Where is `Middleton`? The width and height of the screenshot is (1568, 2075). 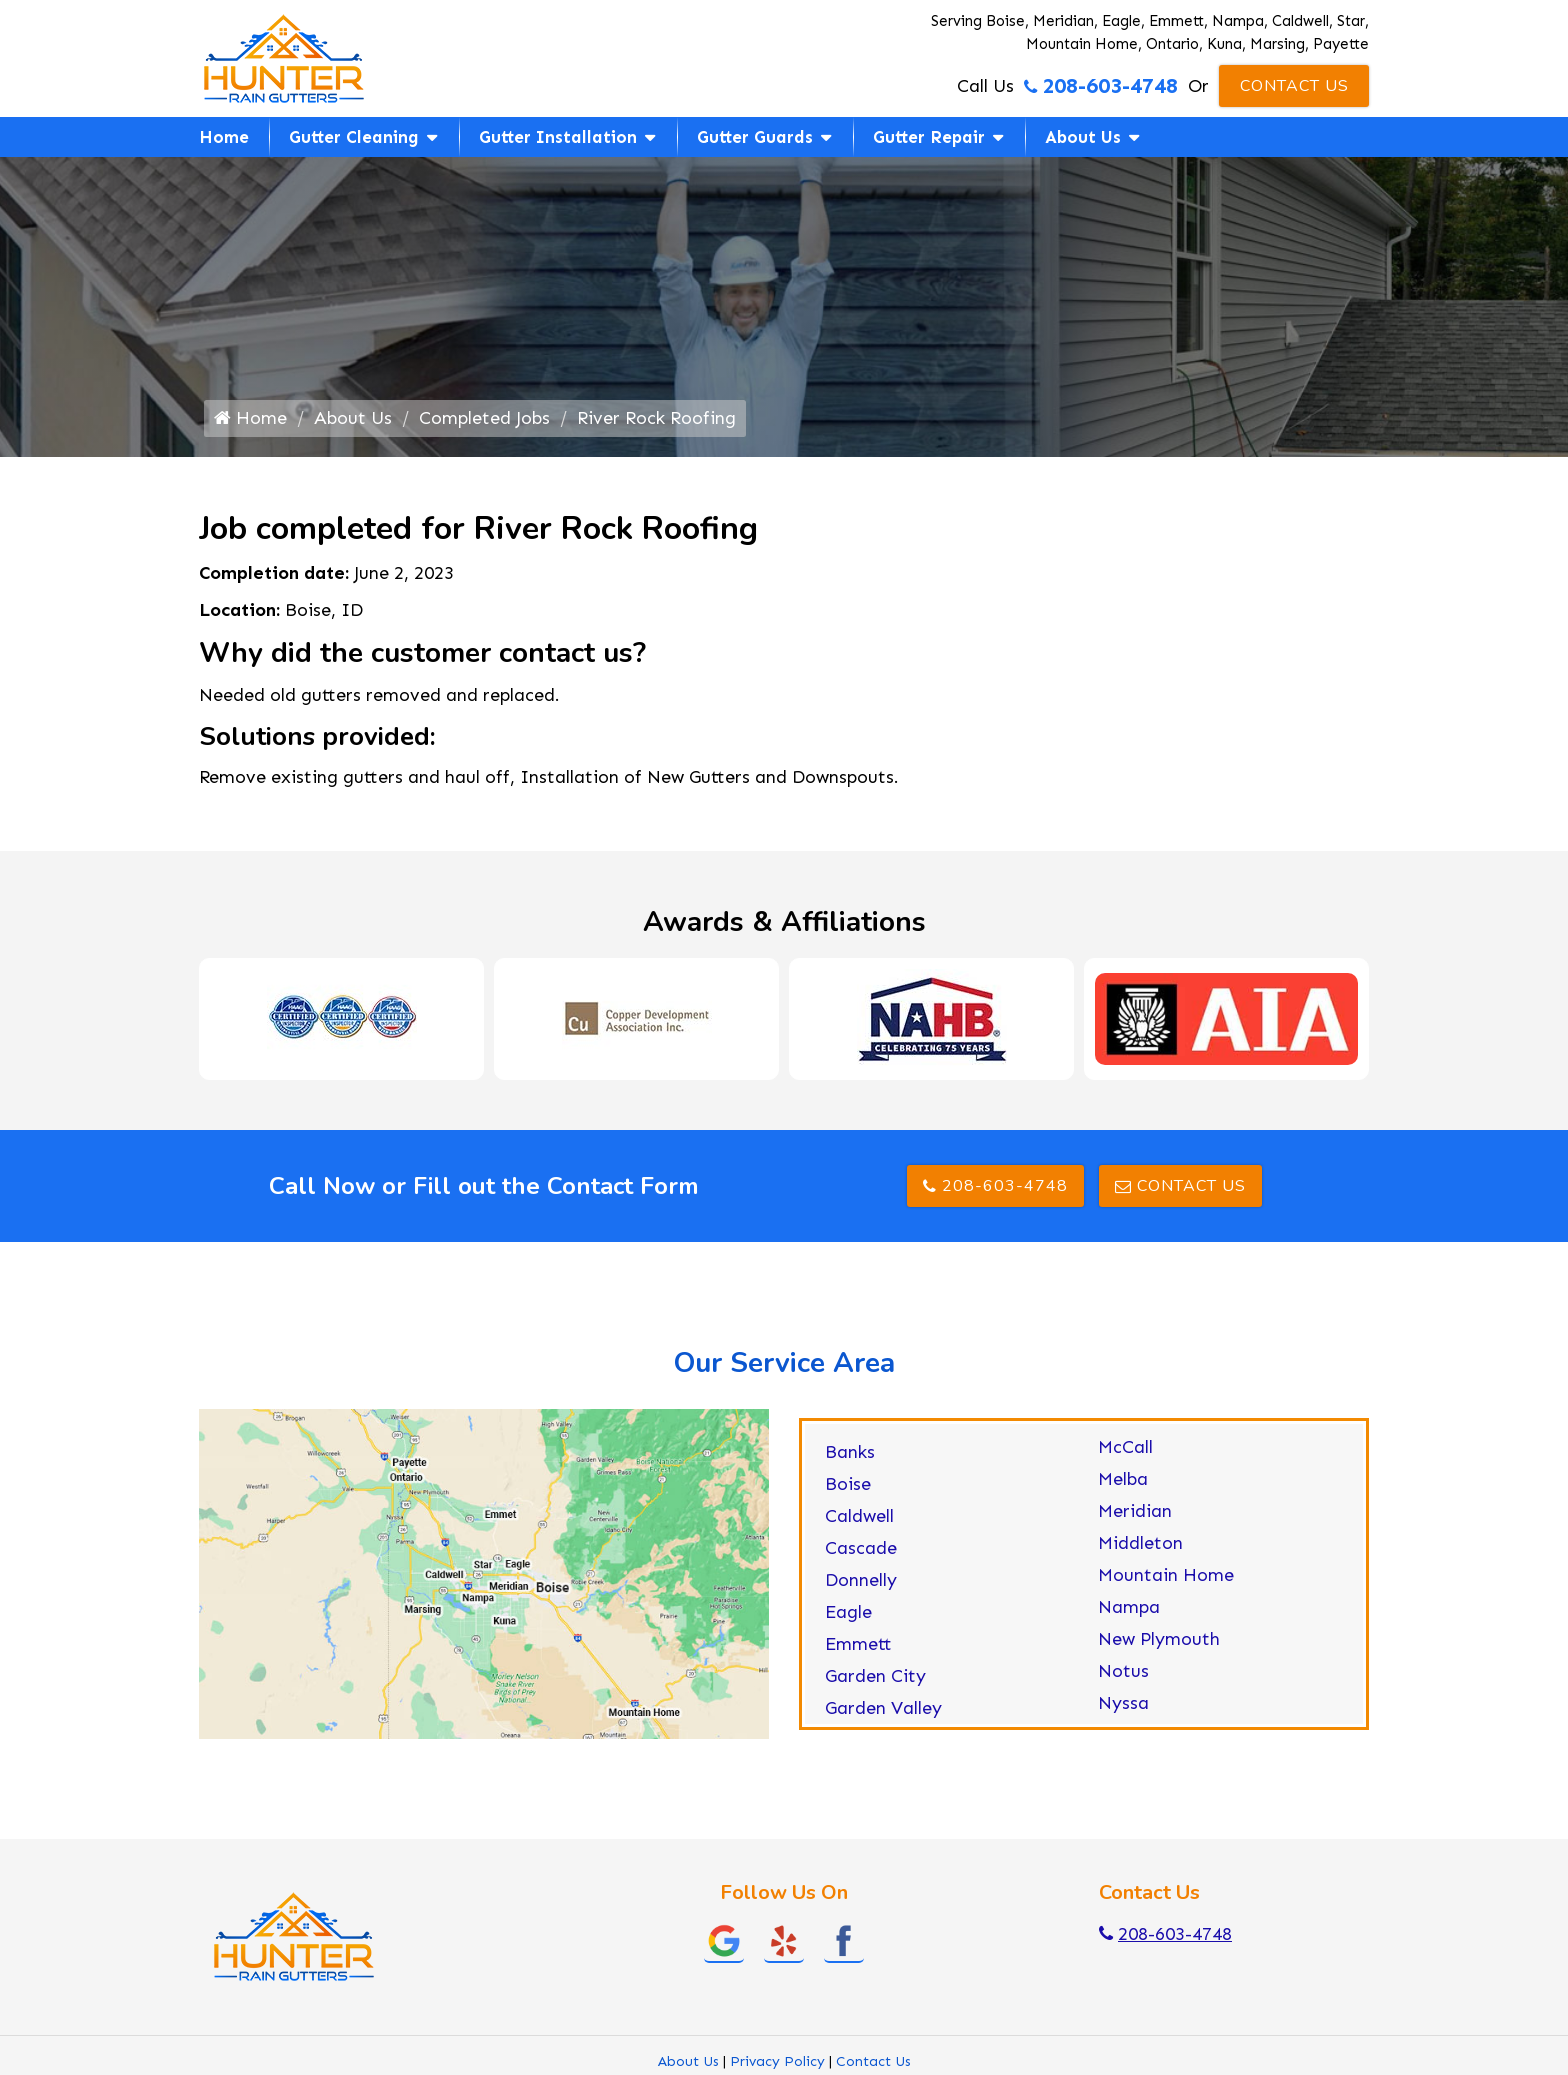
Middleton is located at coordinates (1140, 1543).